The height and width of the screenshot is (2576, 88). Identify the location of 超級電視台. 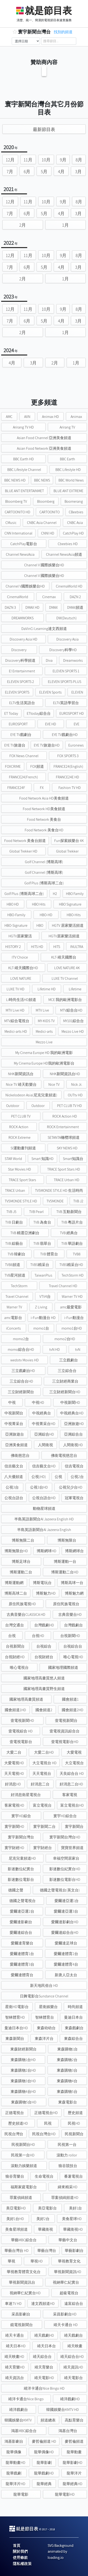
(69, 2292).